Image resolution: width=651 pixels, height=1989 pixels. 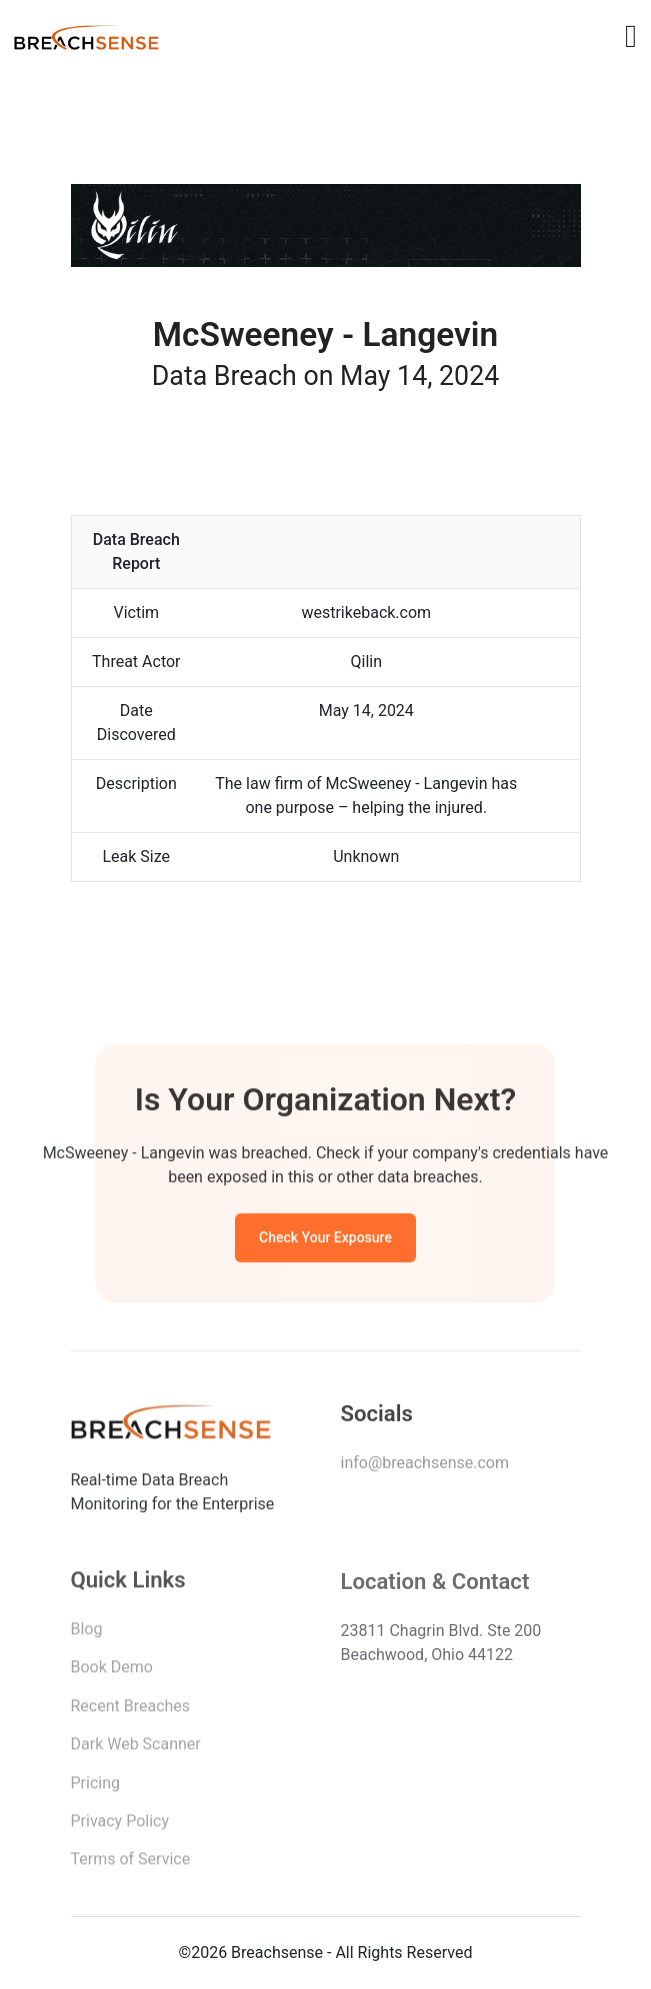 What do you see at coordinates (96, 1787) in the screenshot?
I see `Pricing` at bounding box center [96, 1787].